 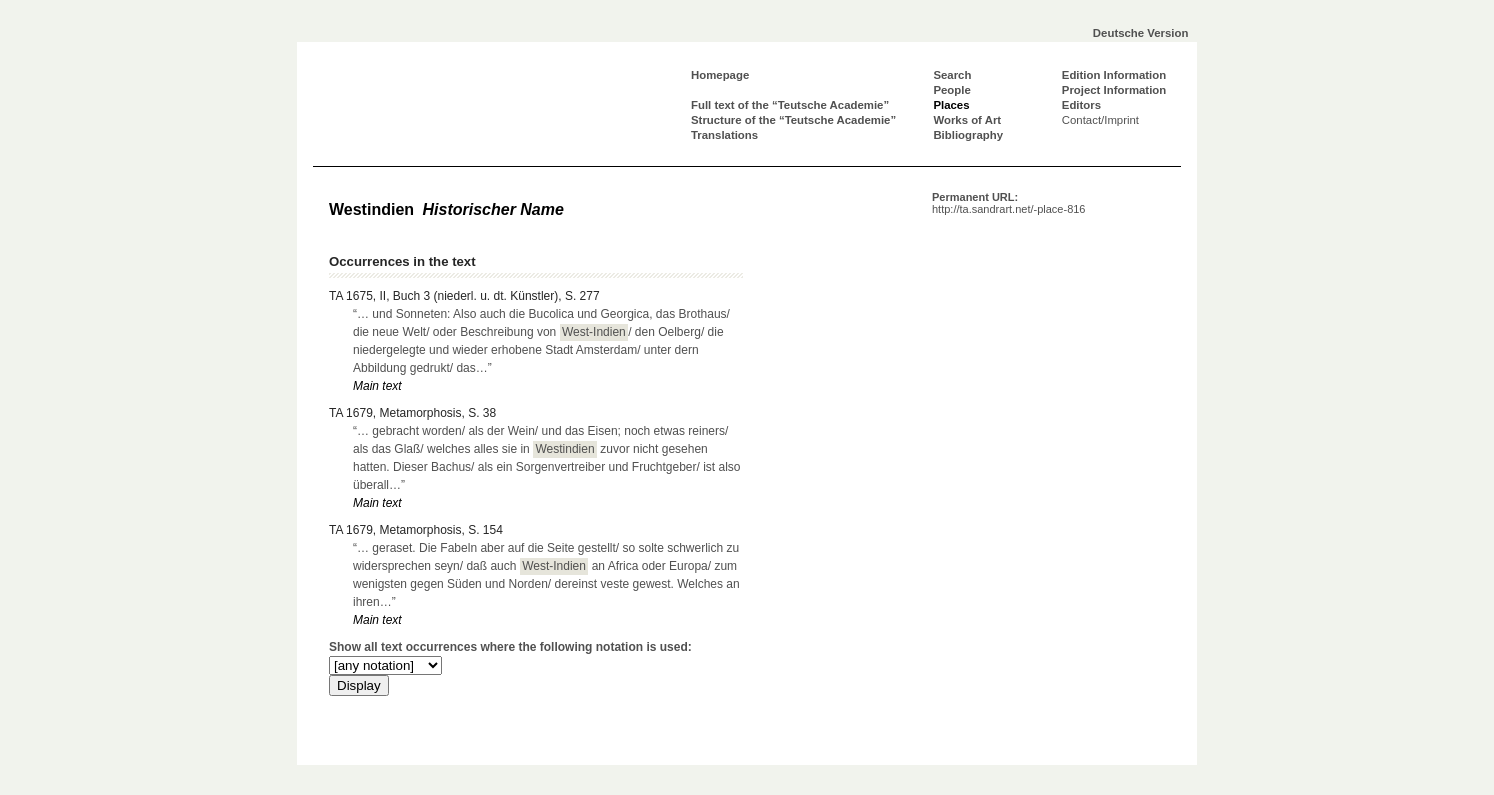 I want to click on Translations, so click(x=724, y=135).